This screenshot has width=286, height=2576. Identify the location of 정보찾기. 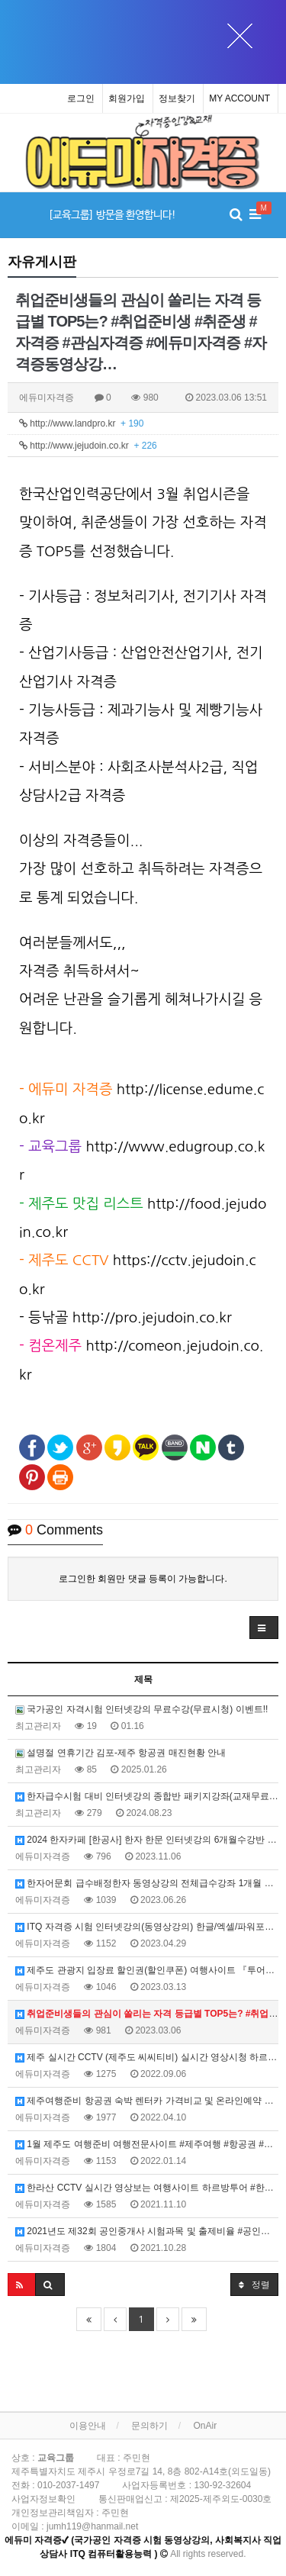
(177, 98).